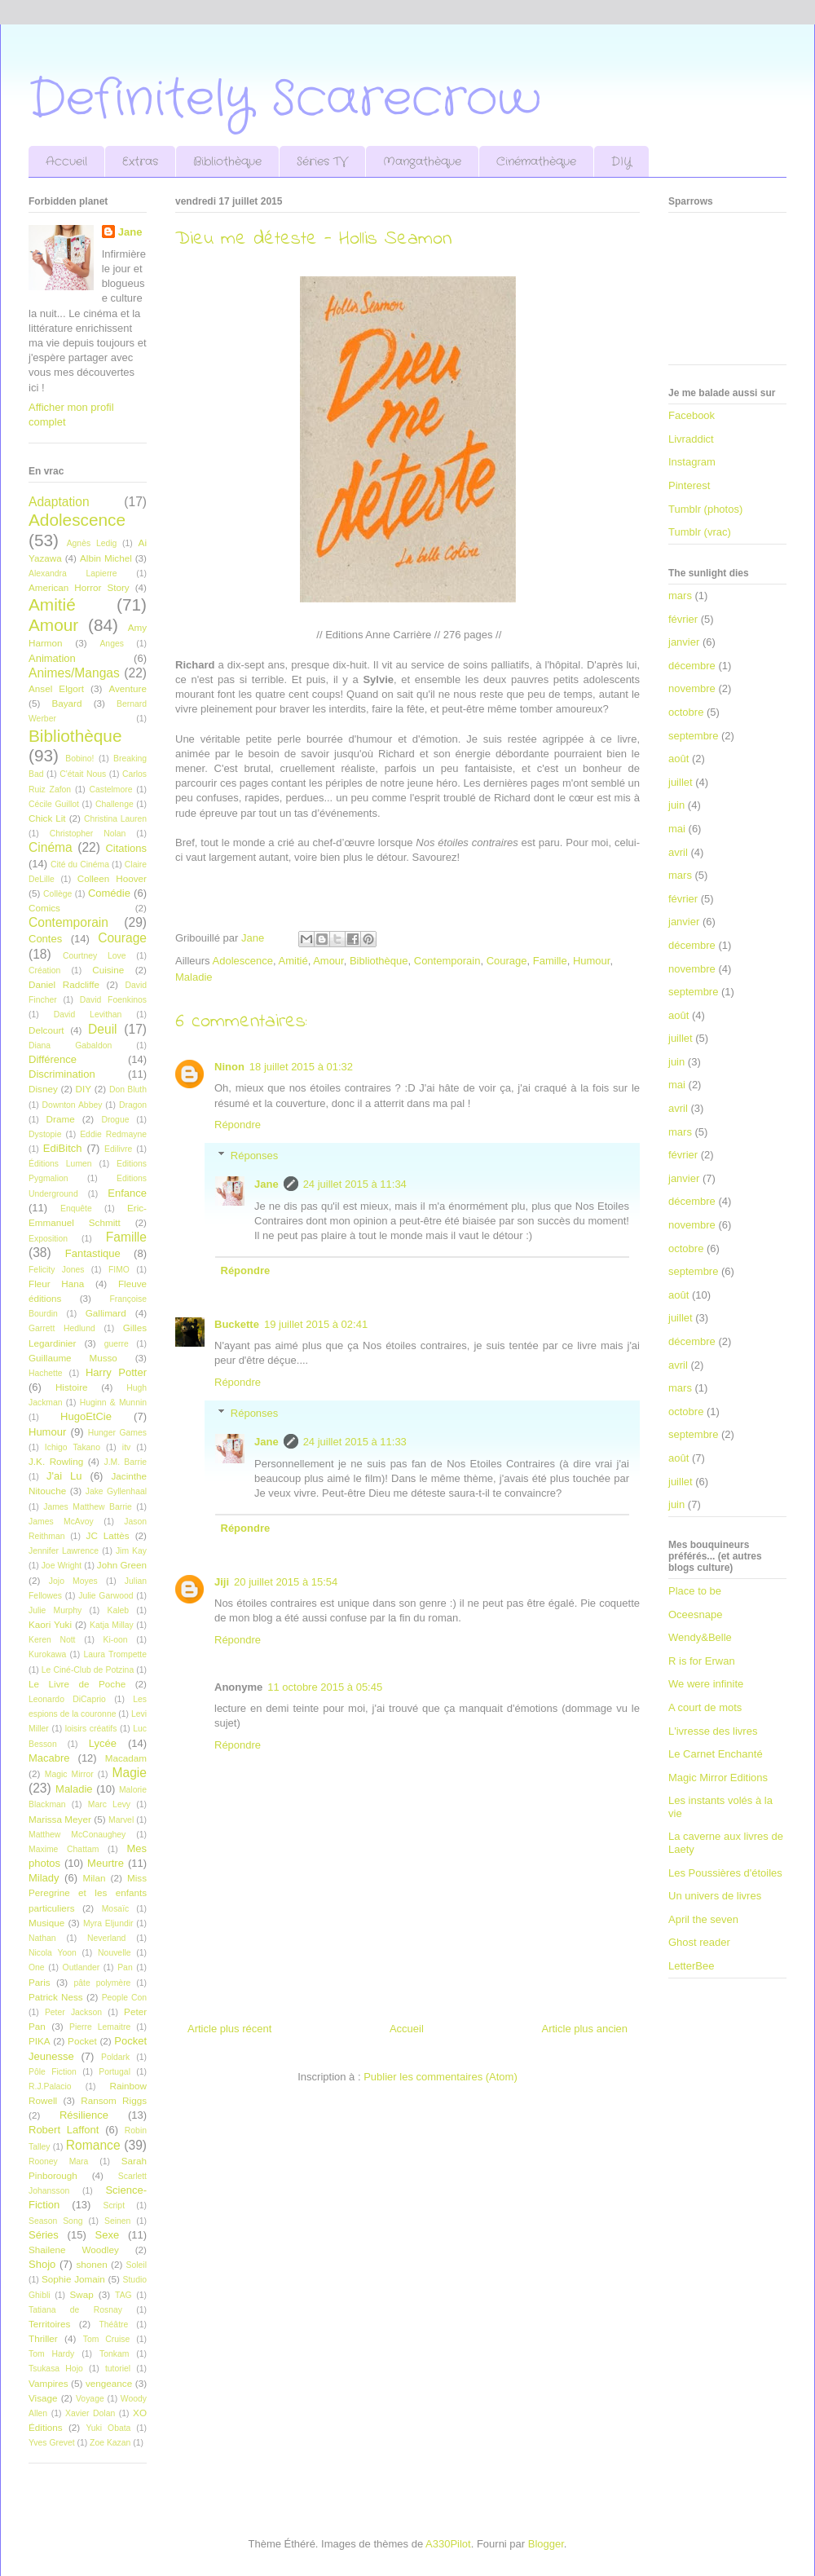 The image size is (815, 2576). Describe the element at coordinates (111, 643) in the screenshot. I see `Anges` at that location.